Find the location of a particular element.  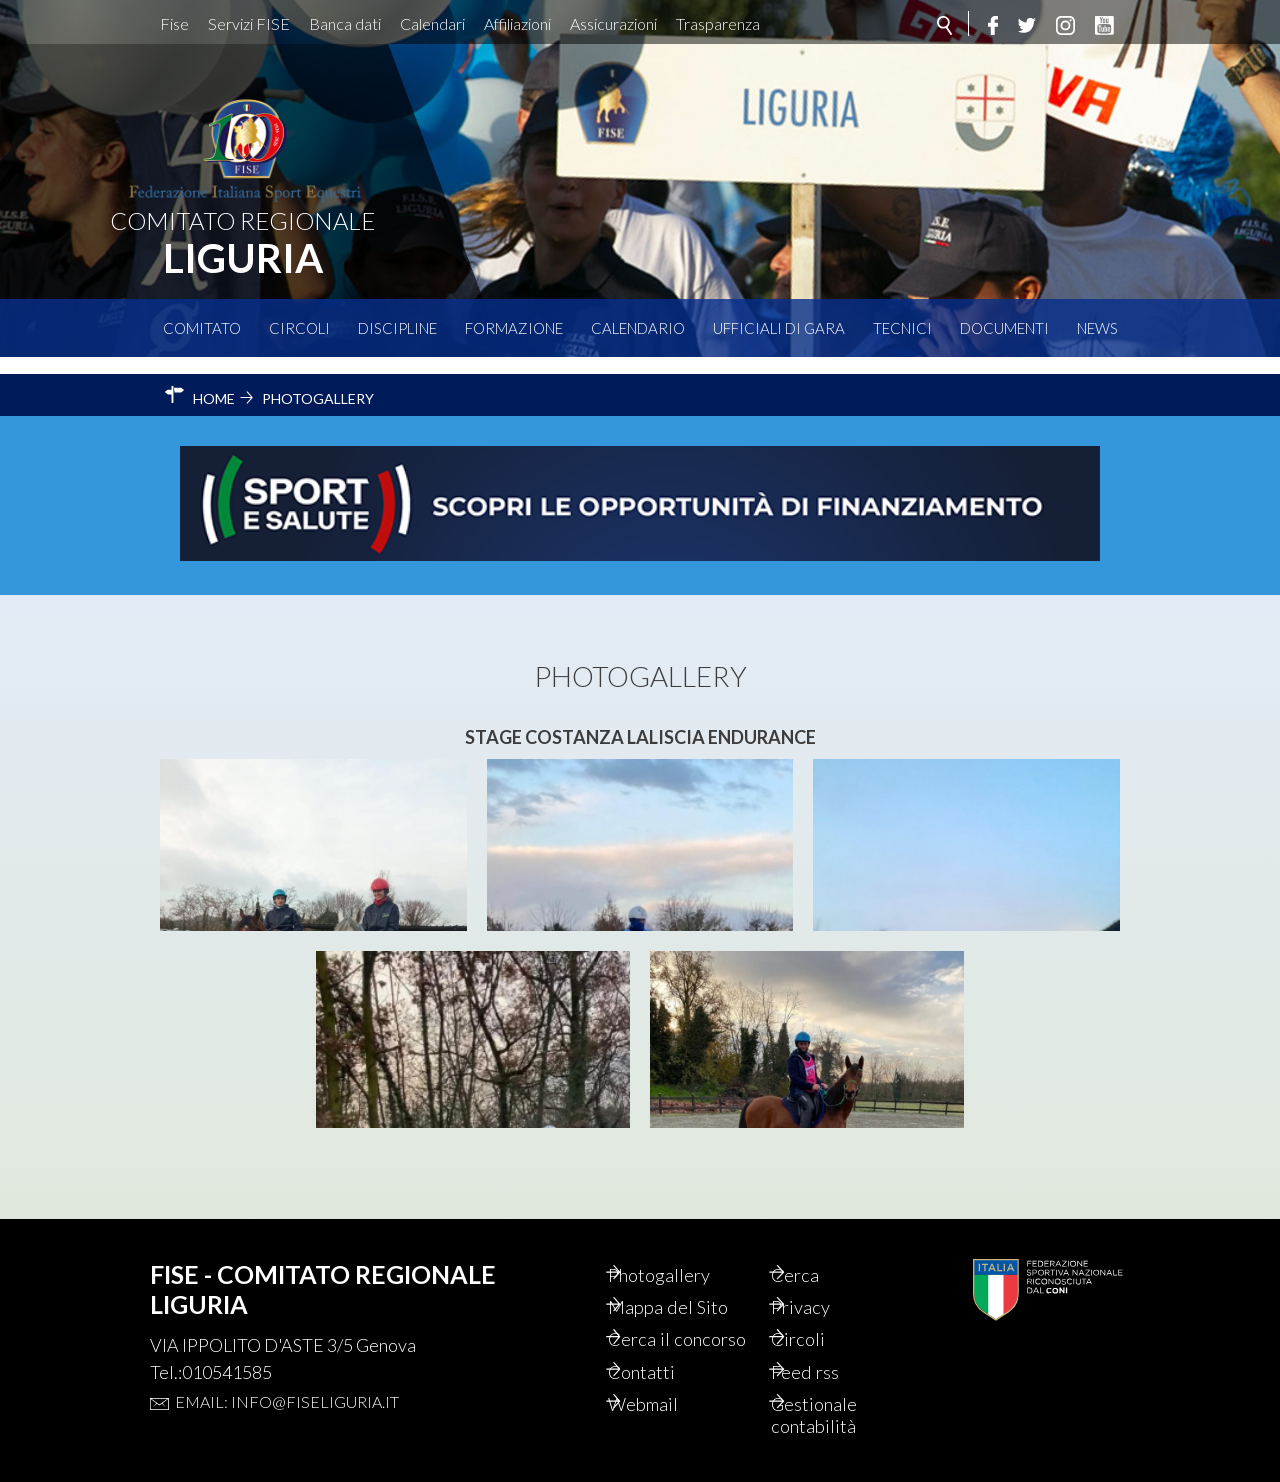

Tecnici is located at coordinates (902, 328).